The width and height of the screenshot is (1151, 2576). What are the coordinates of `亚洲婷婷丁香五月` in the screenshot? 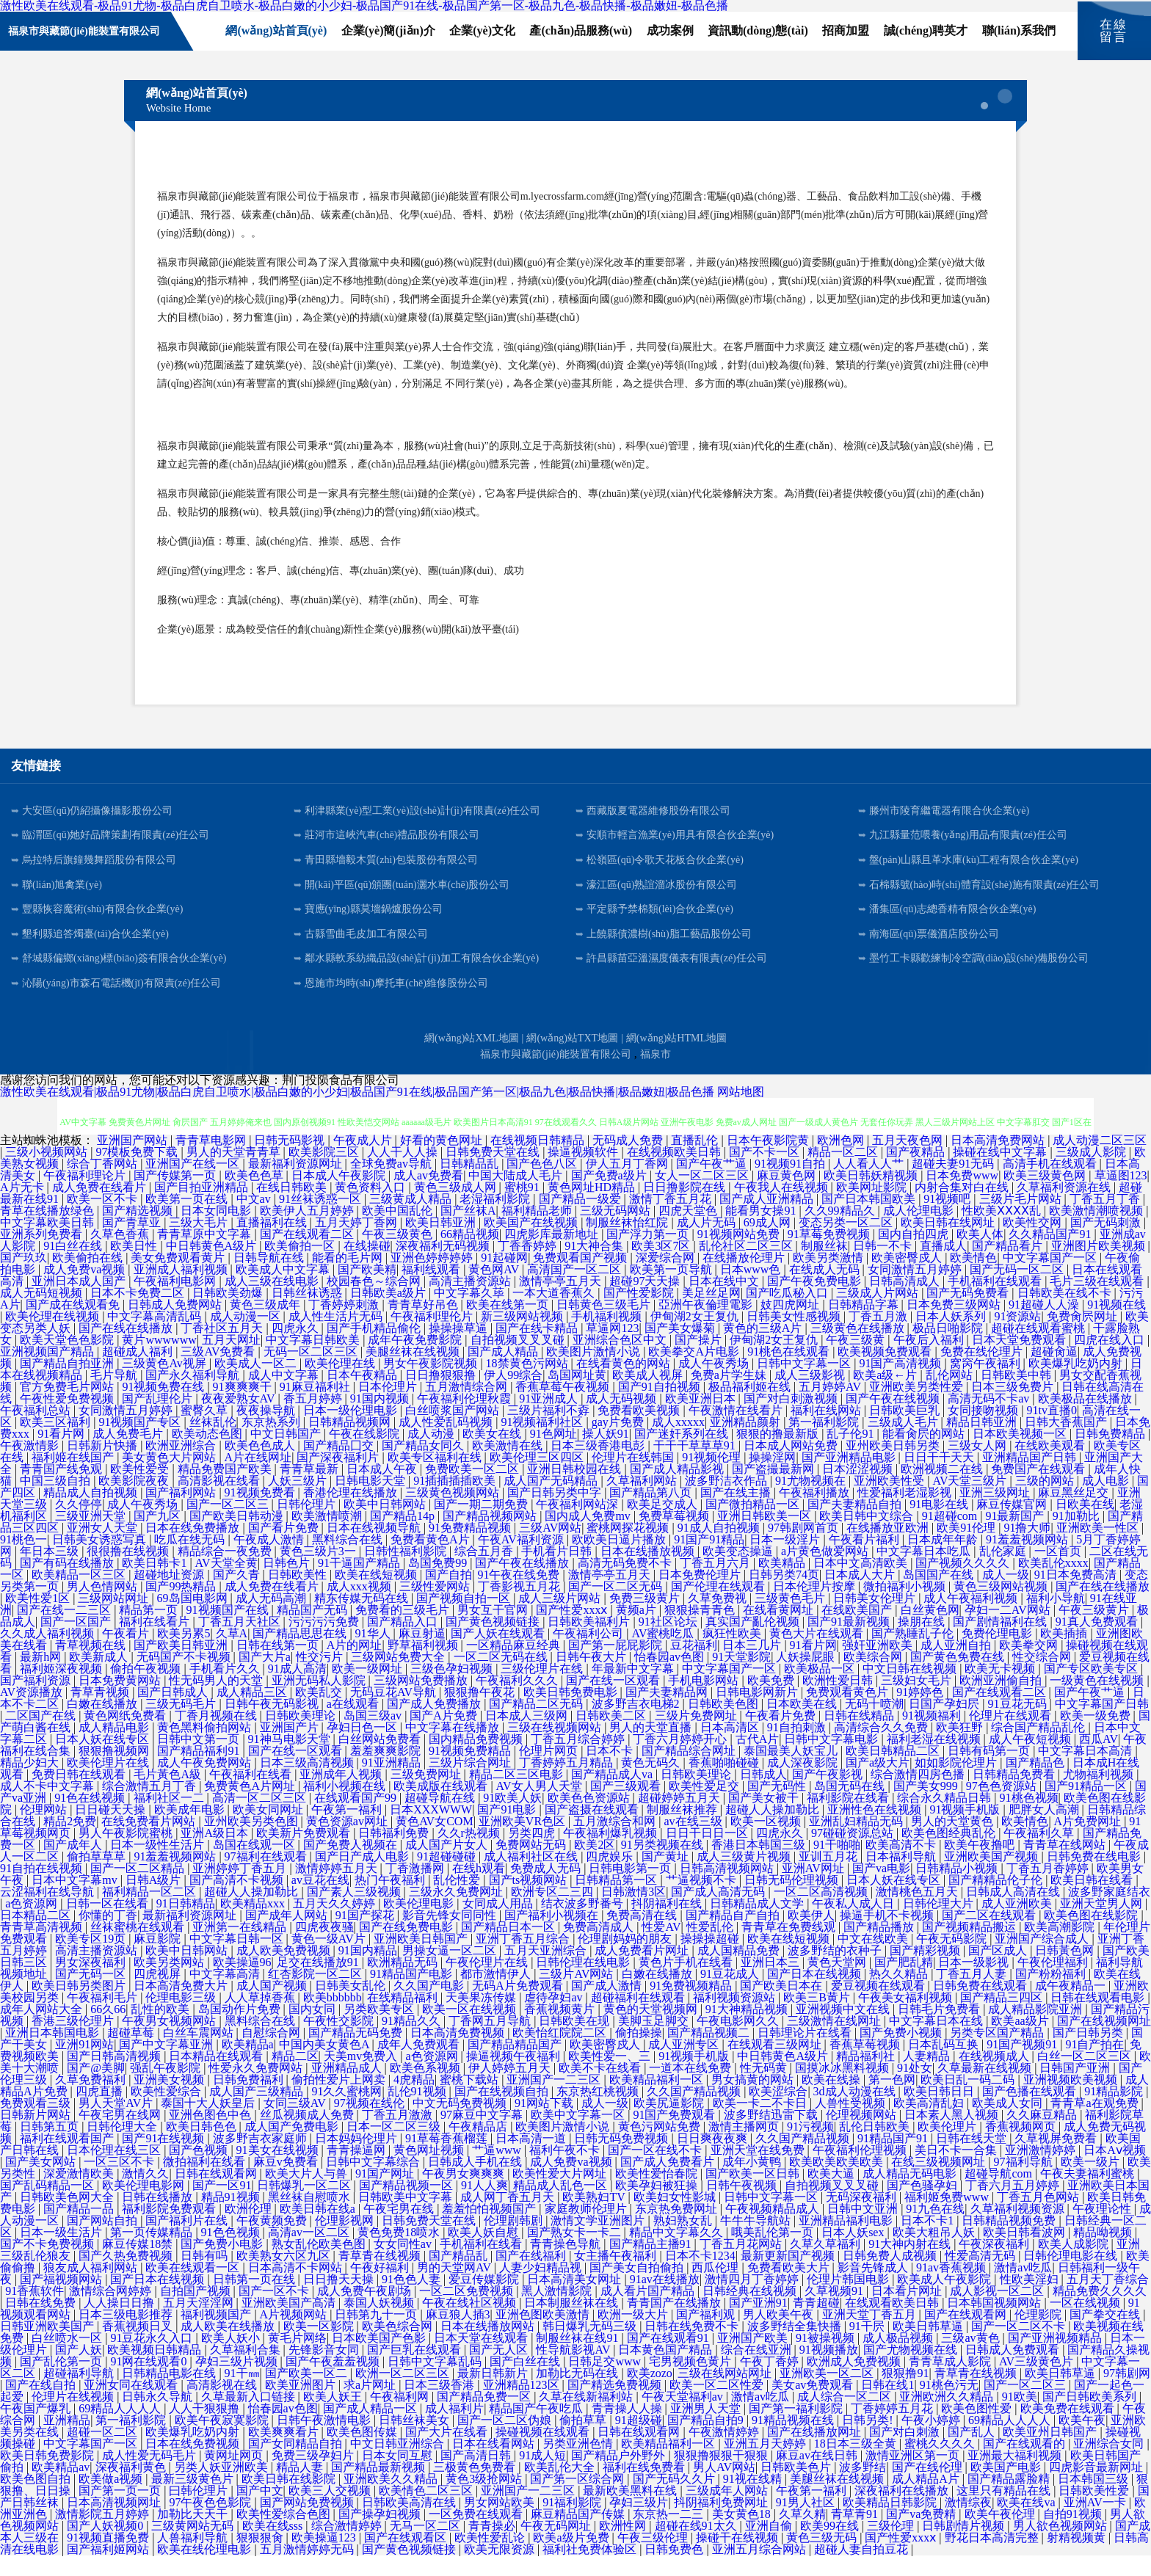 It's located at (240, 1888).